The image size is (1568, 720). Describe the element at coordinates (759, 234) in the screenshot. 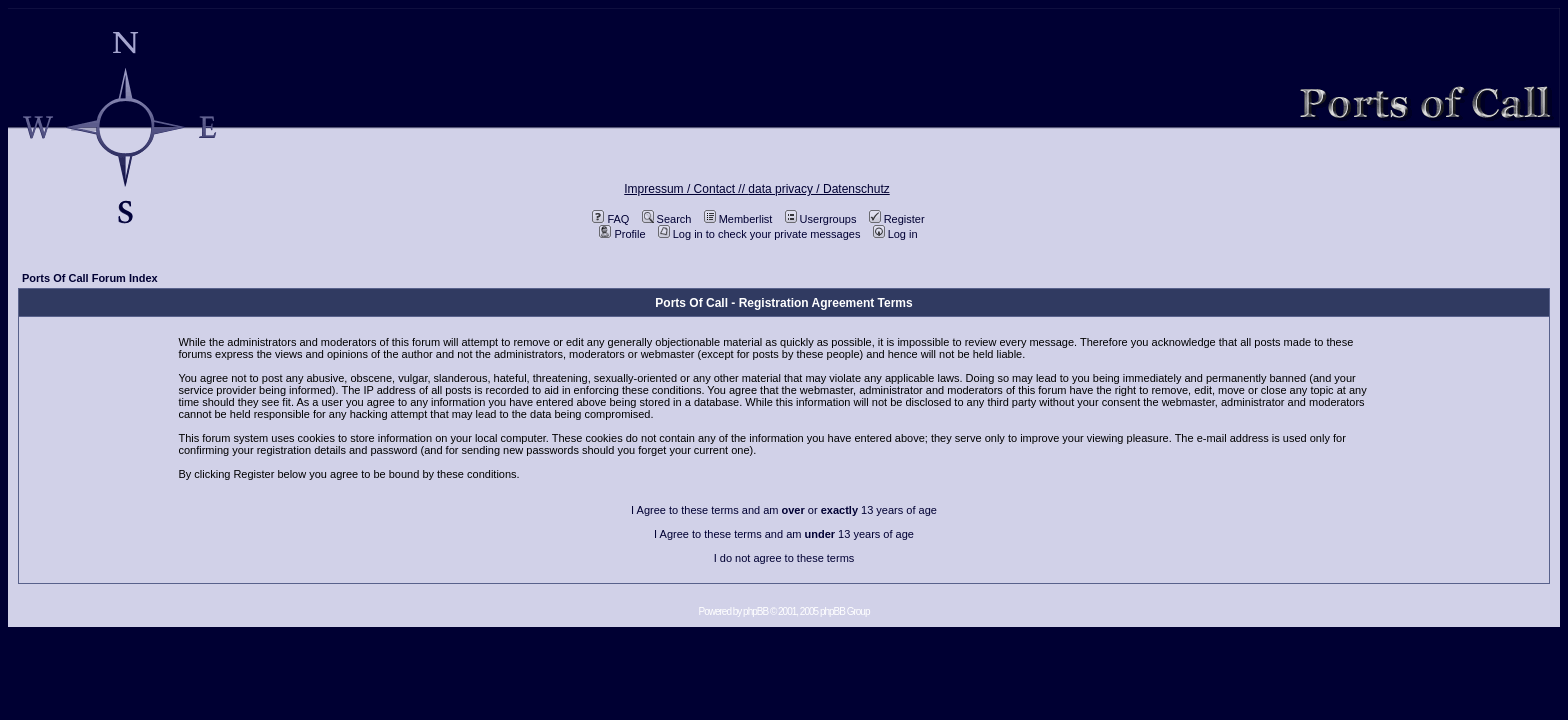

I see `Log in to check your private messages` at that location.